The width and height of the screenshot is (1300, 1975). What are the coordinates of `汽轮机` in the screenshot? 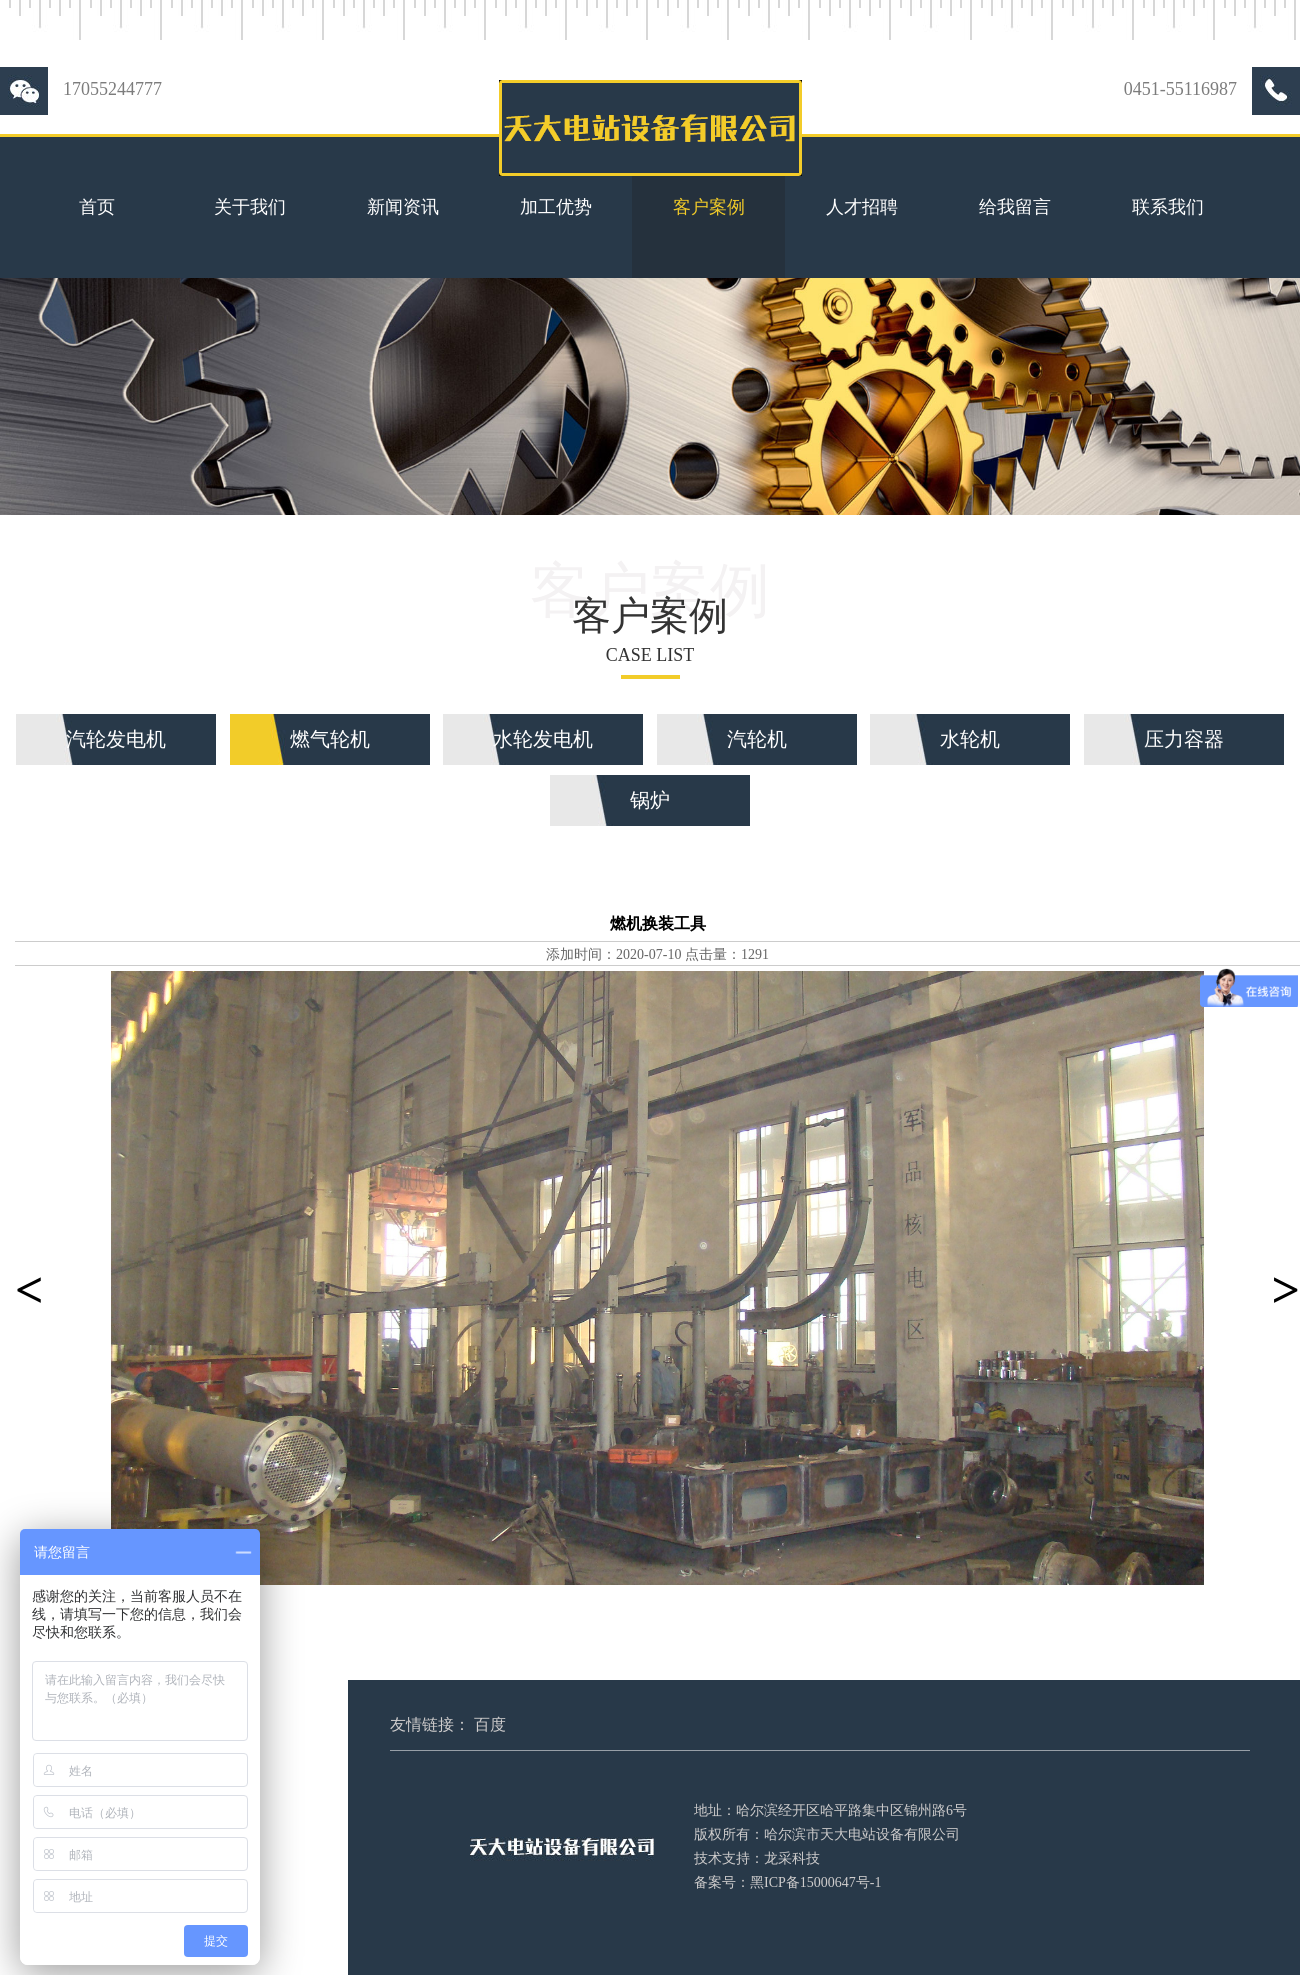 It's located at (757, 739).